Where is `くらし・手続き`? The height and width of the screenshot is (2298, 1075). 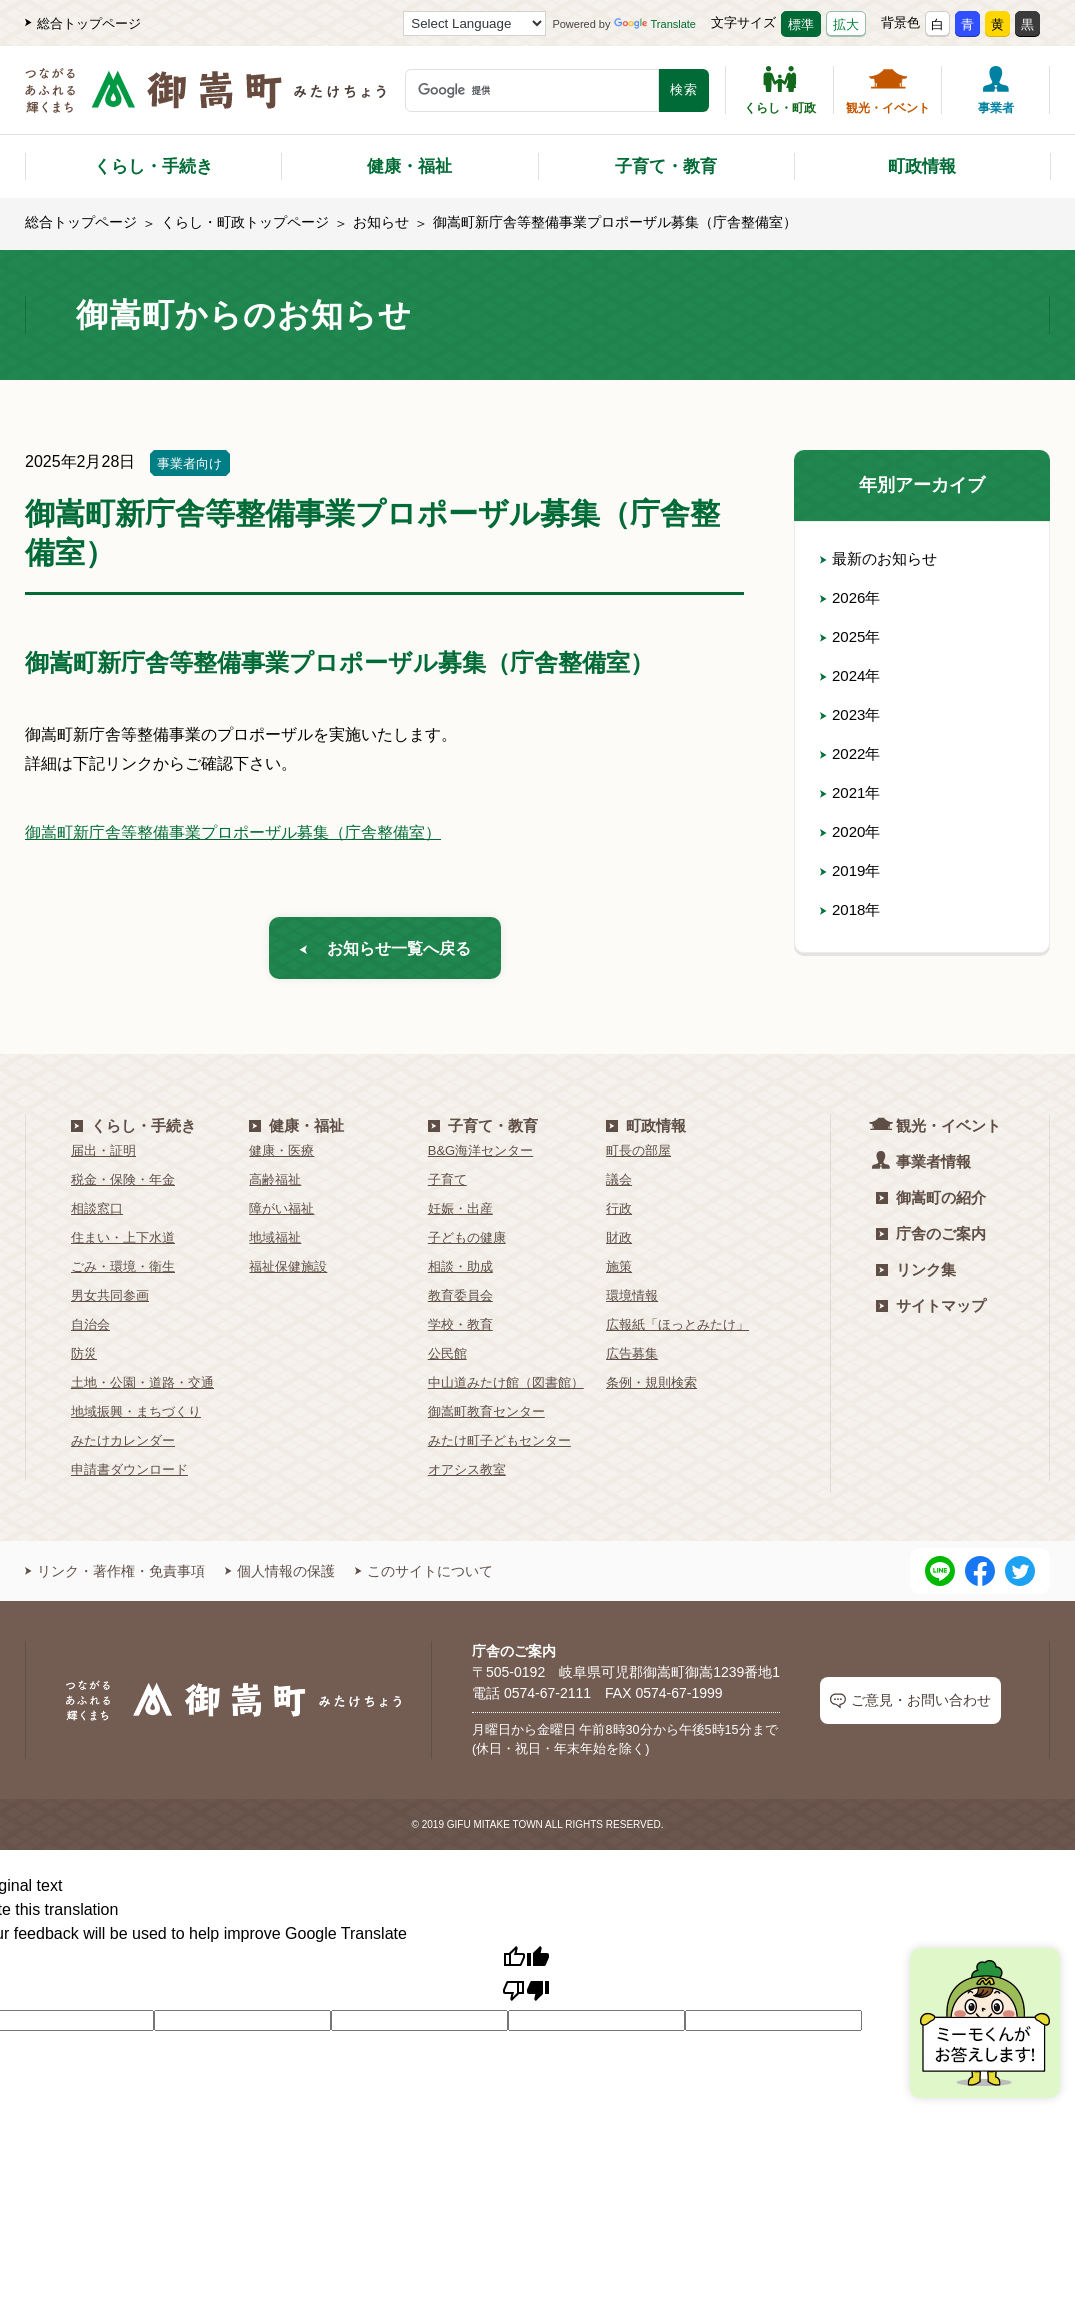
くらし・手続き is located at coordinates (153, 166).